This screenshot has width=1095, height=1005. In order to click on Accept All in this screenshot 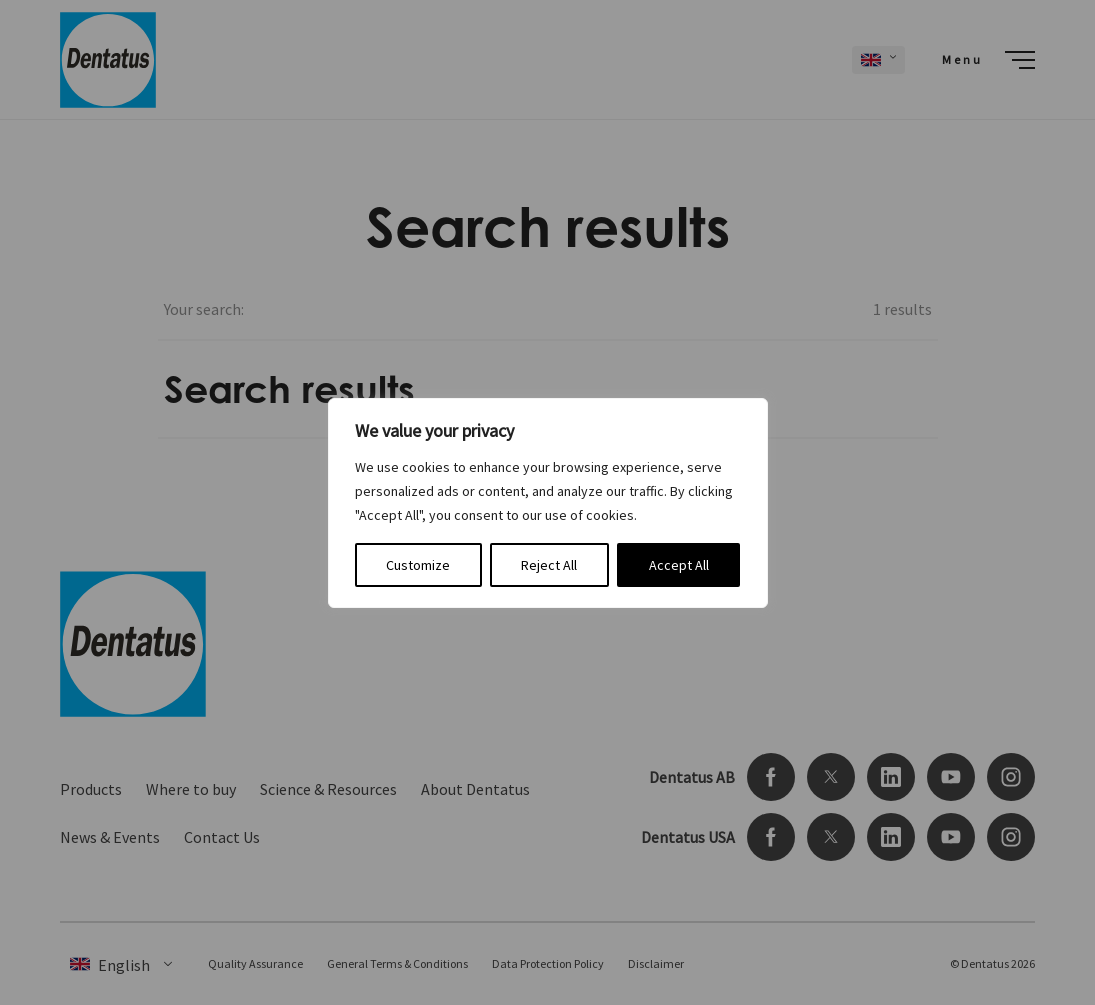, I will do `click(679, 565)`.